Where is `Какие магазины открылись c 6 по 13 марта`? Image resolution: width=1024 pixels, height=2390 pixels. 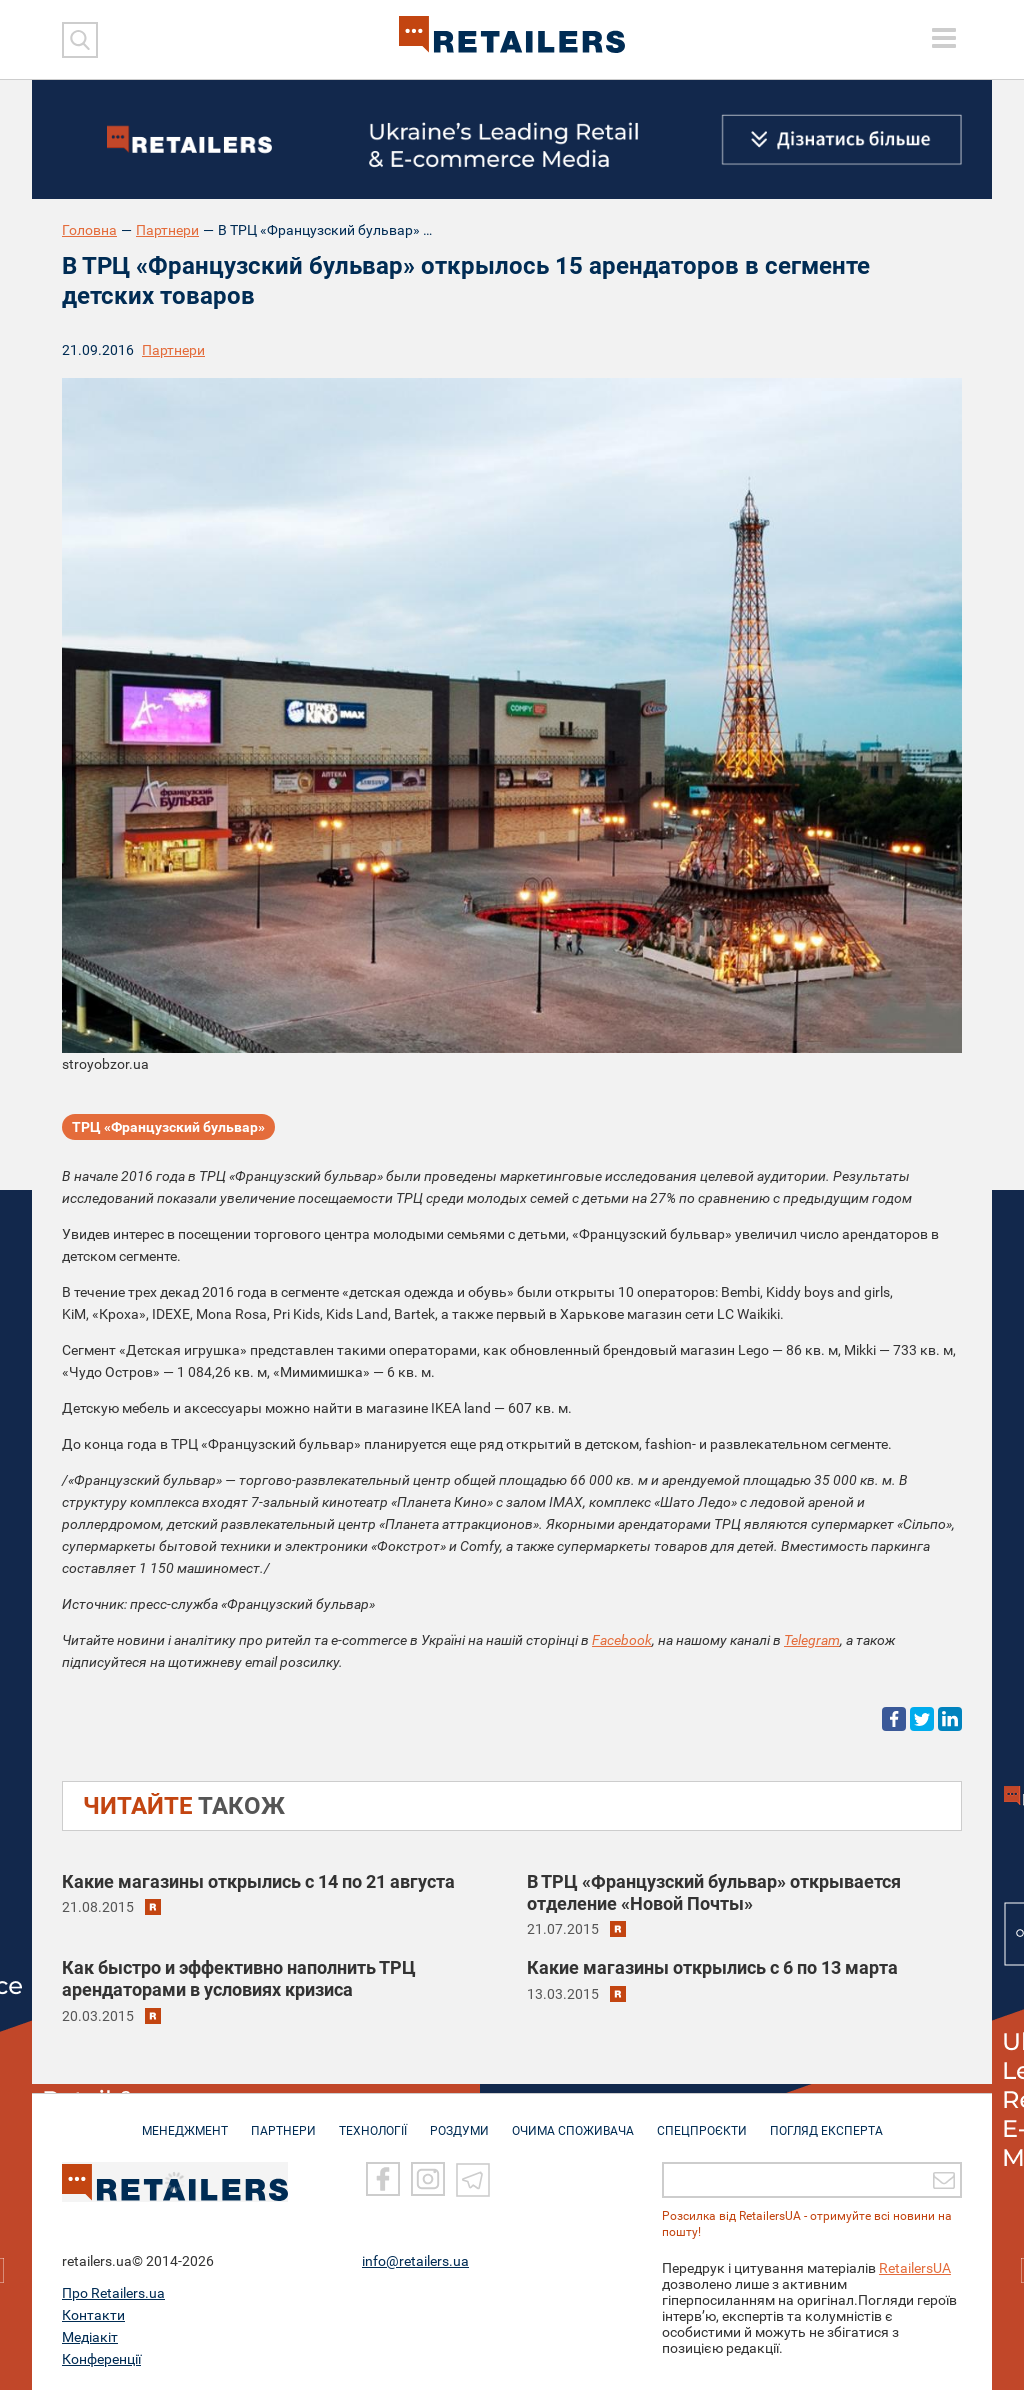
Какие магазины открылись c 6 по 13 марта is located at coordinates (712, 1967).